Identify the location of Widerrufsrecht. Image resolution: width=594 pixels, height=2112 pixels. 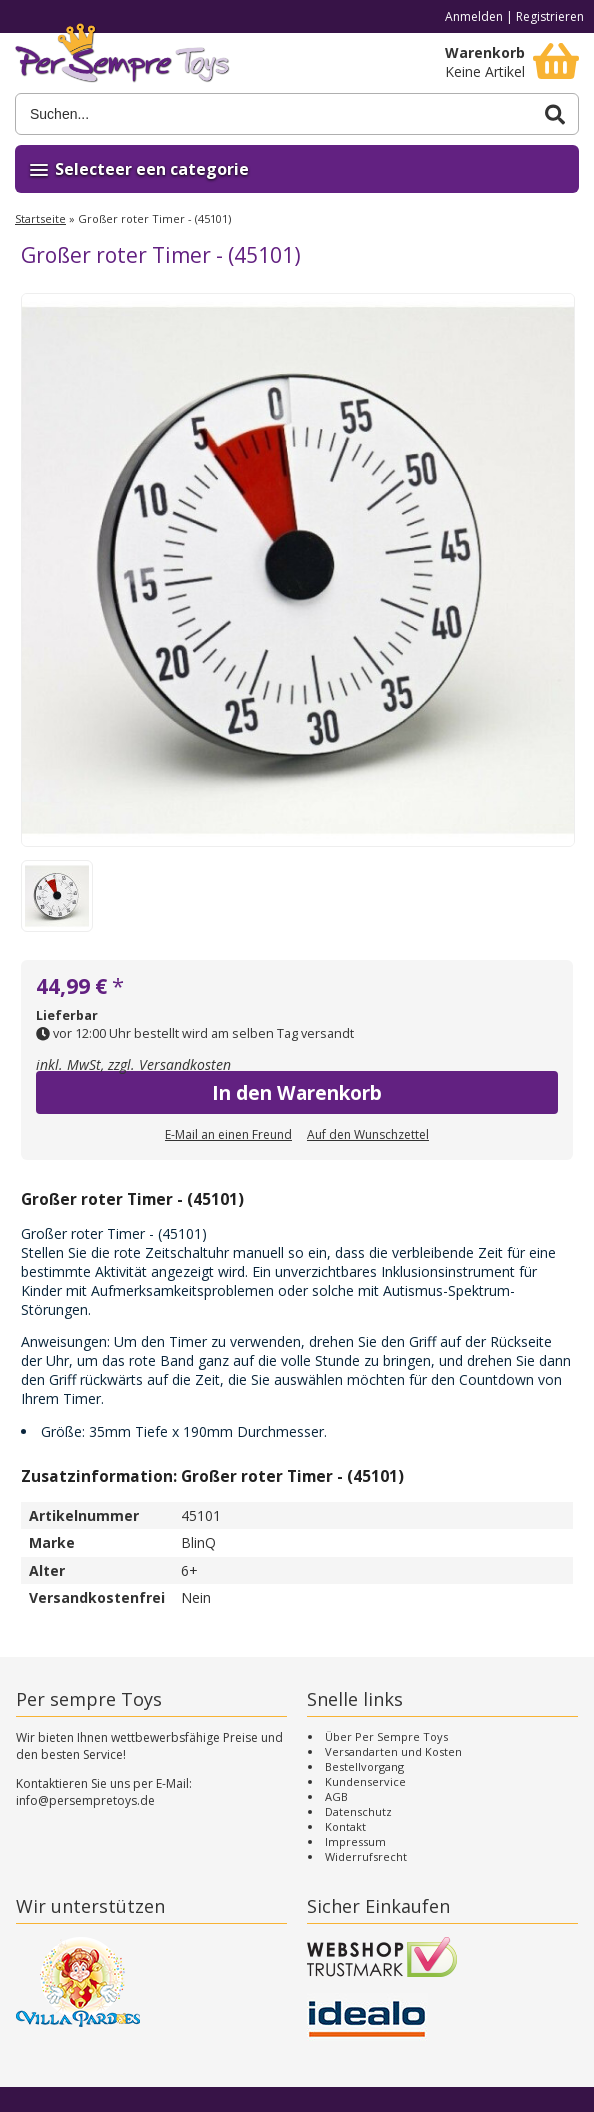
(366, 1856).